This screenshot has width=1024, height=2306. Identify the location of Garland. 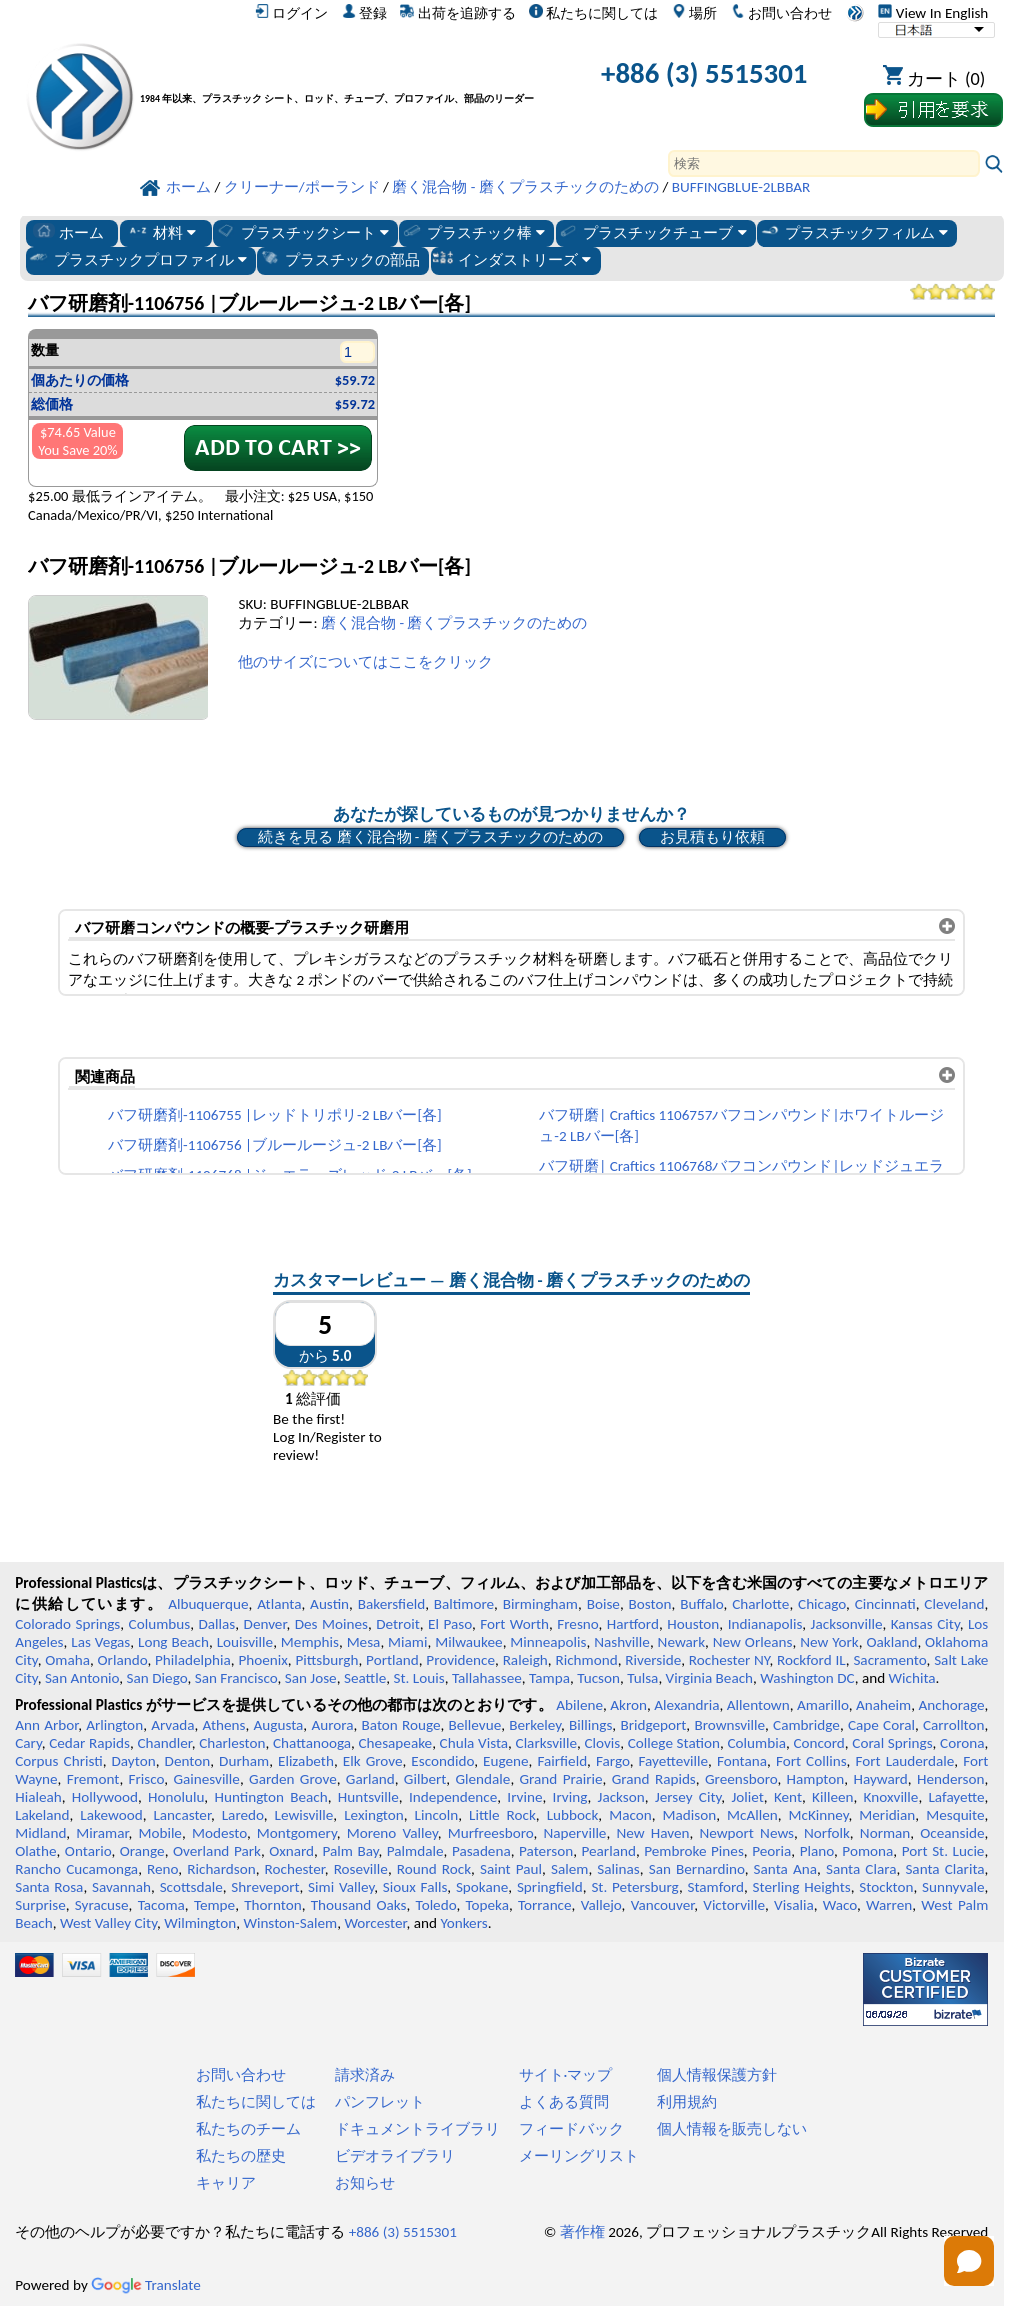
(370, 1779).